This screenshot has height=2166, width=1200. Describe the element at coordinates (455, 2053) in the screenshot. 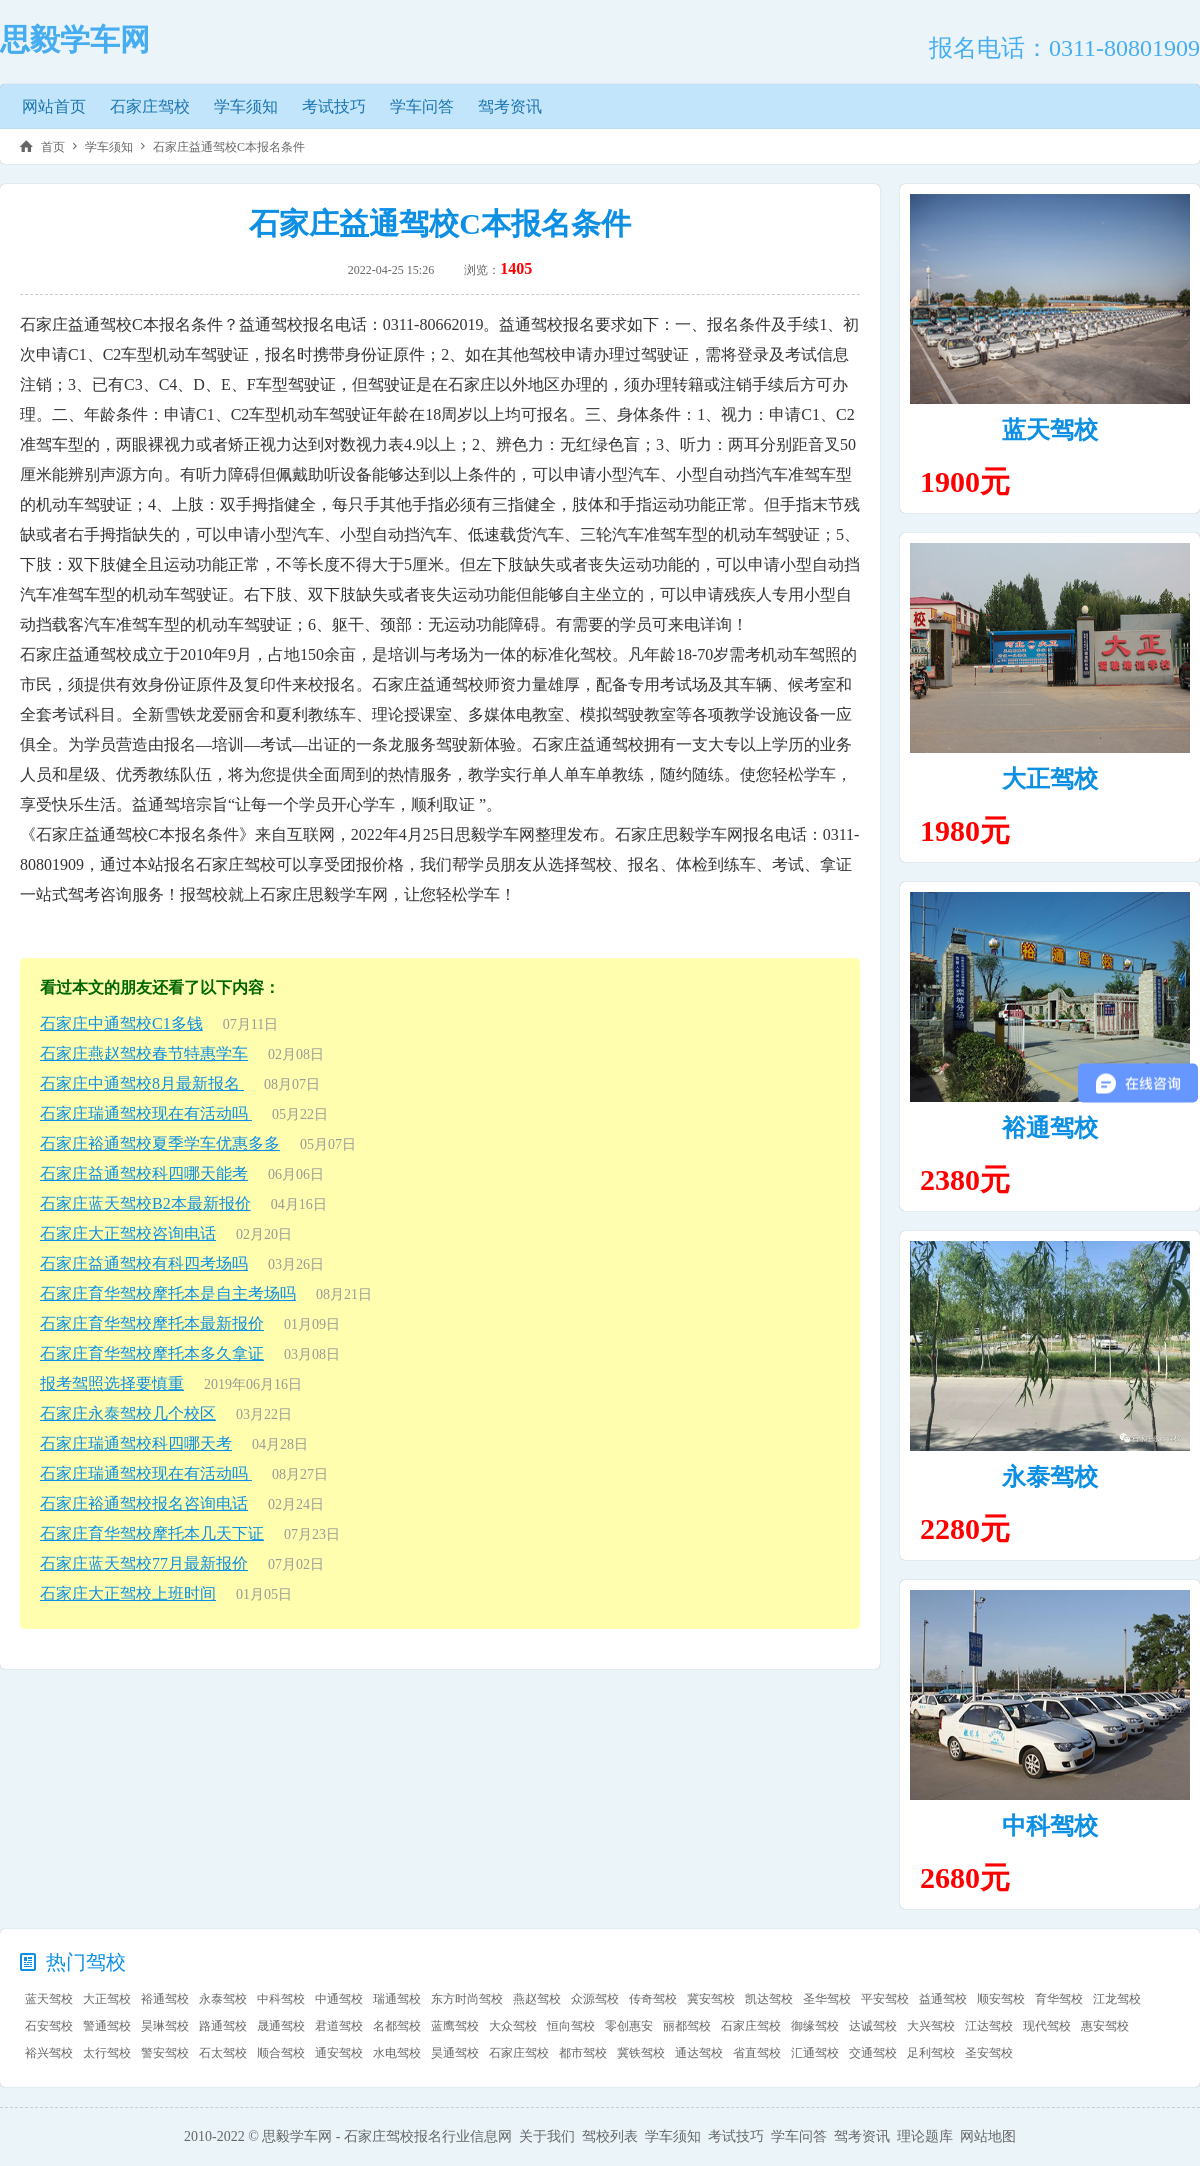

I see `昊通驾校` at that location.